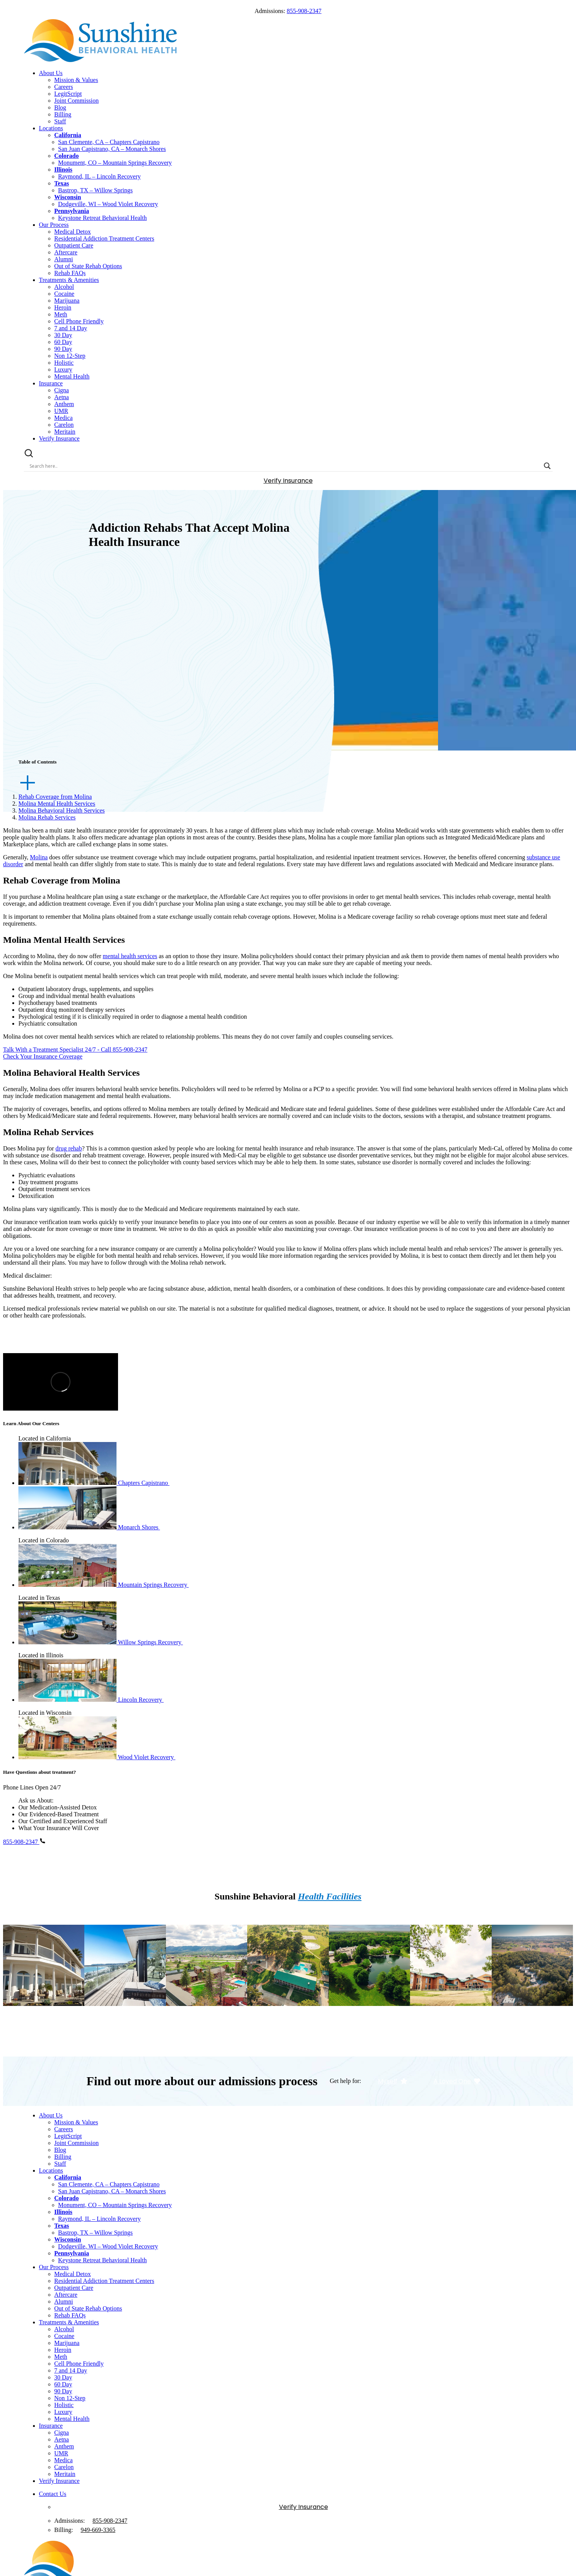 The image size is (576, 2576). What do you see at coordinates (66, 155) in the screenshot?
I see `Colorado` at bounding box center [66, 155].